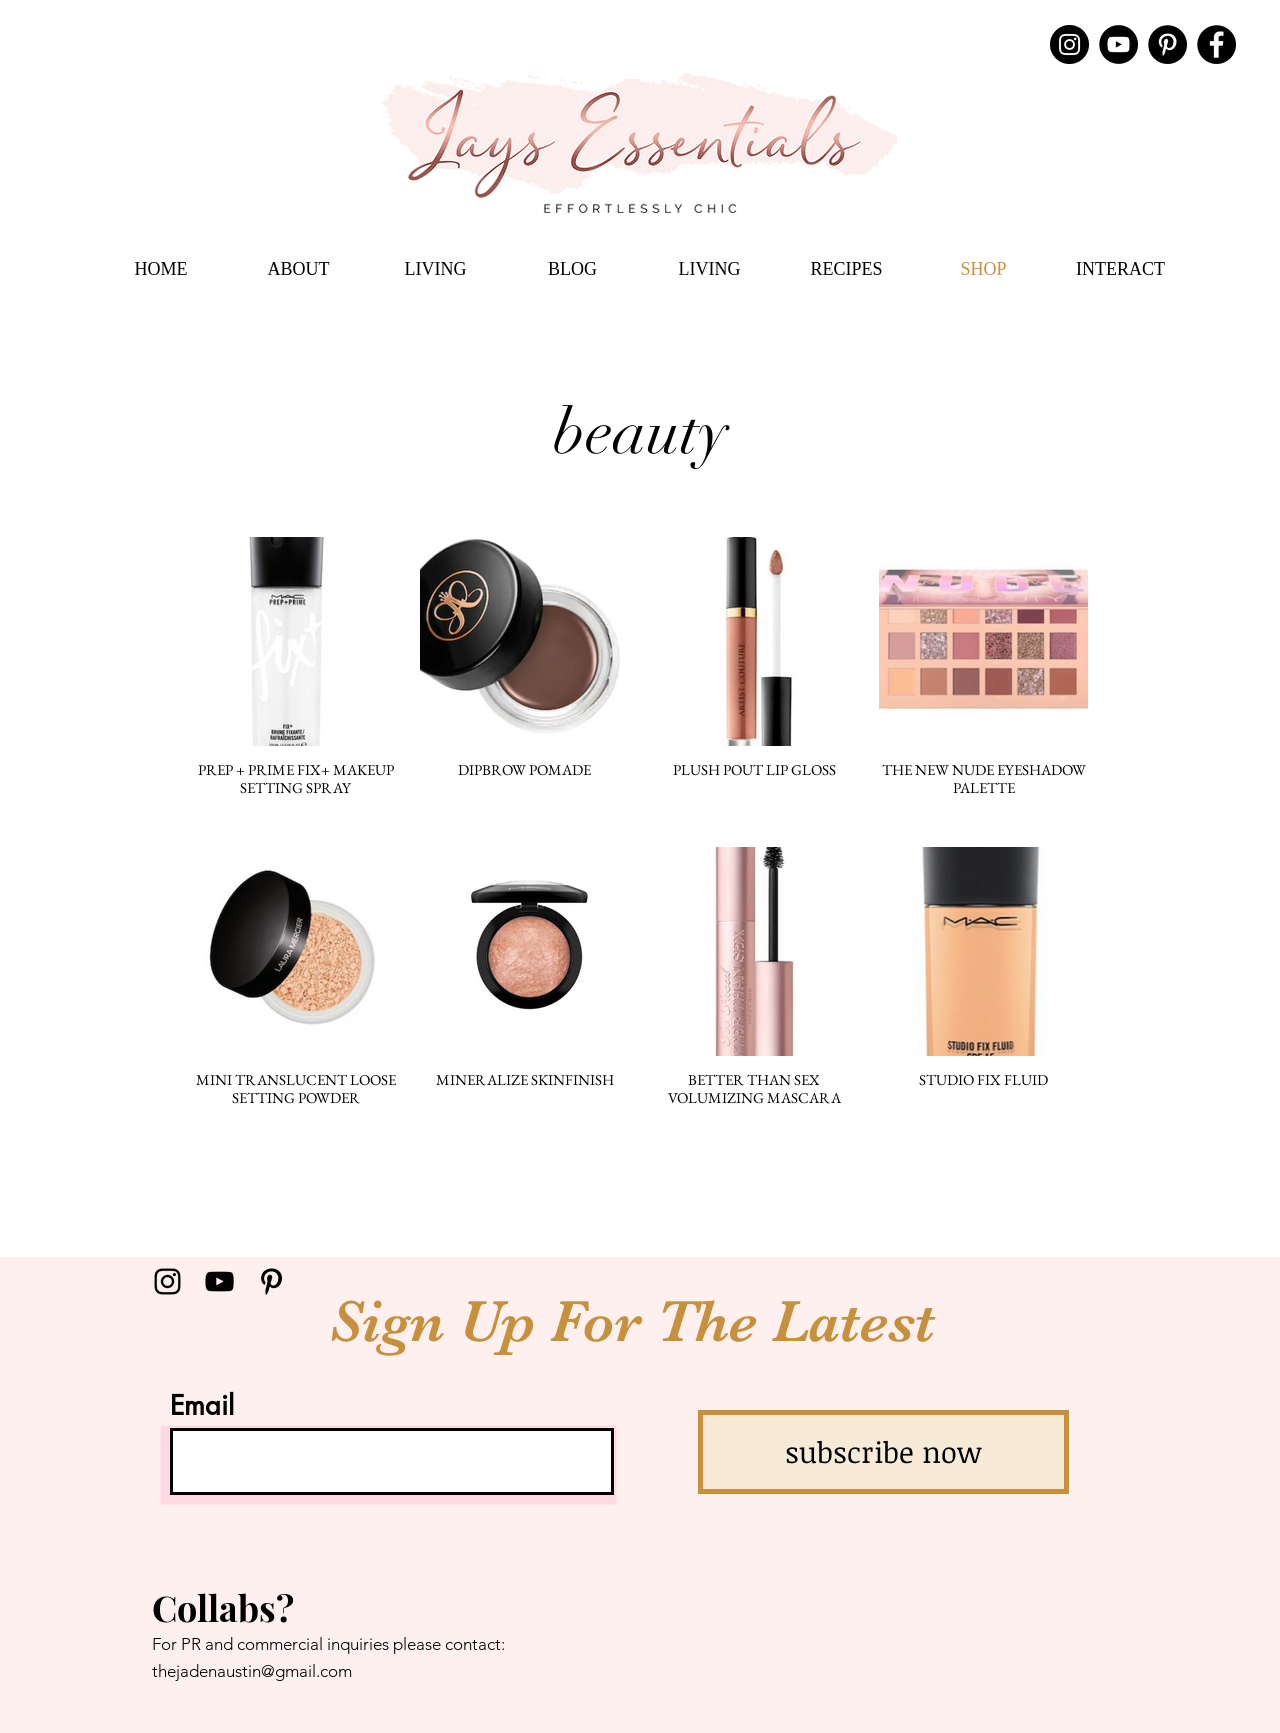 This screenshot has height=1733, width=1280. What do you see at coordinates (1167, 44) in the screenshot?
I see `[Pinterest]` at bounding box center [1167, 44].